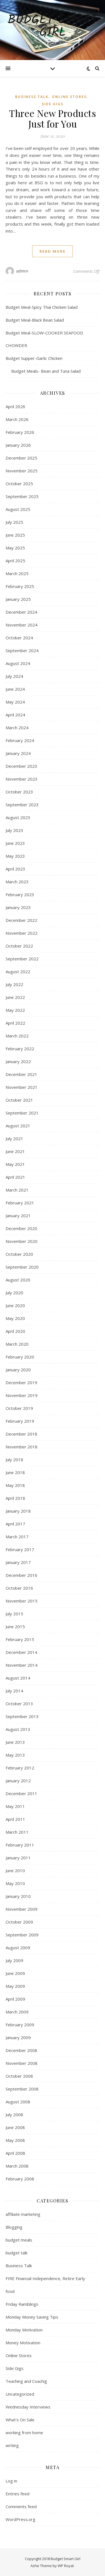 The width and height of the screenshot is (105, 2576). What do you see at coordinates (15, 1177) in the screenshot?
I see `April 2021` at bounding box center [15, 1177].